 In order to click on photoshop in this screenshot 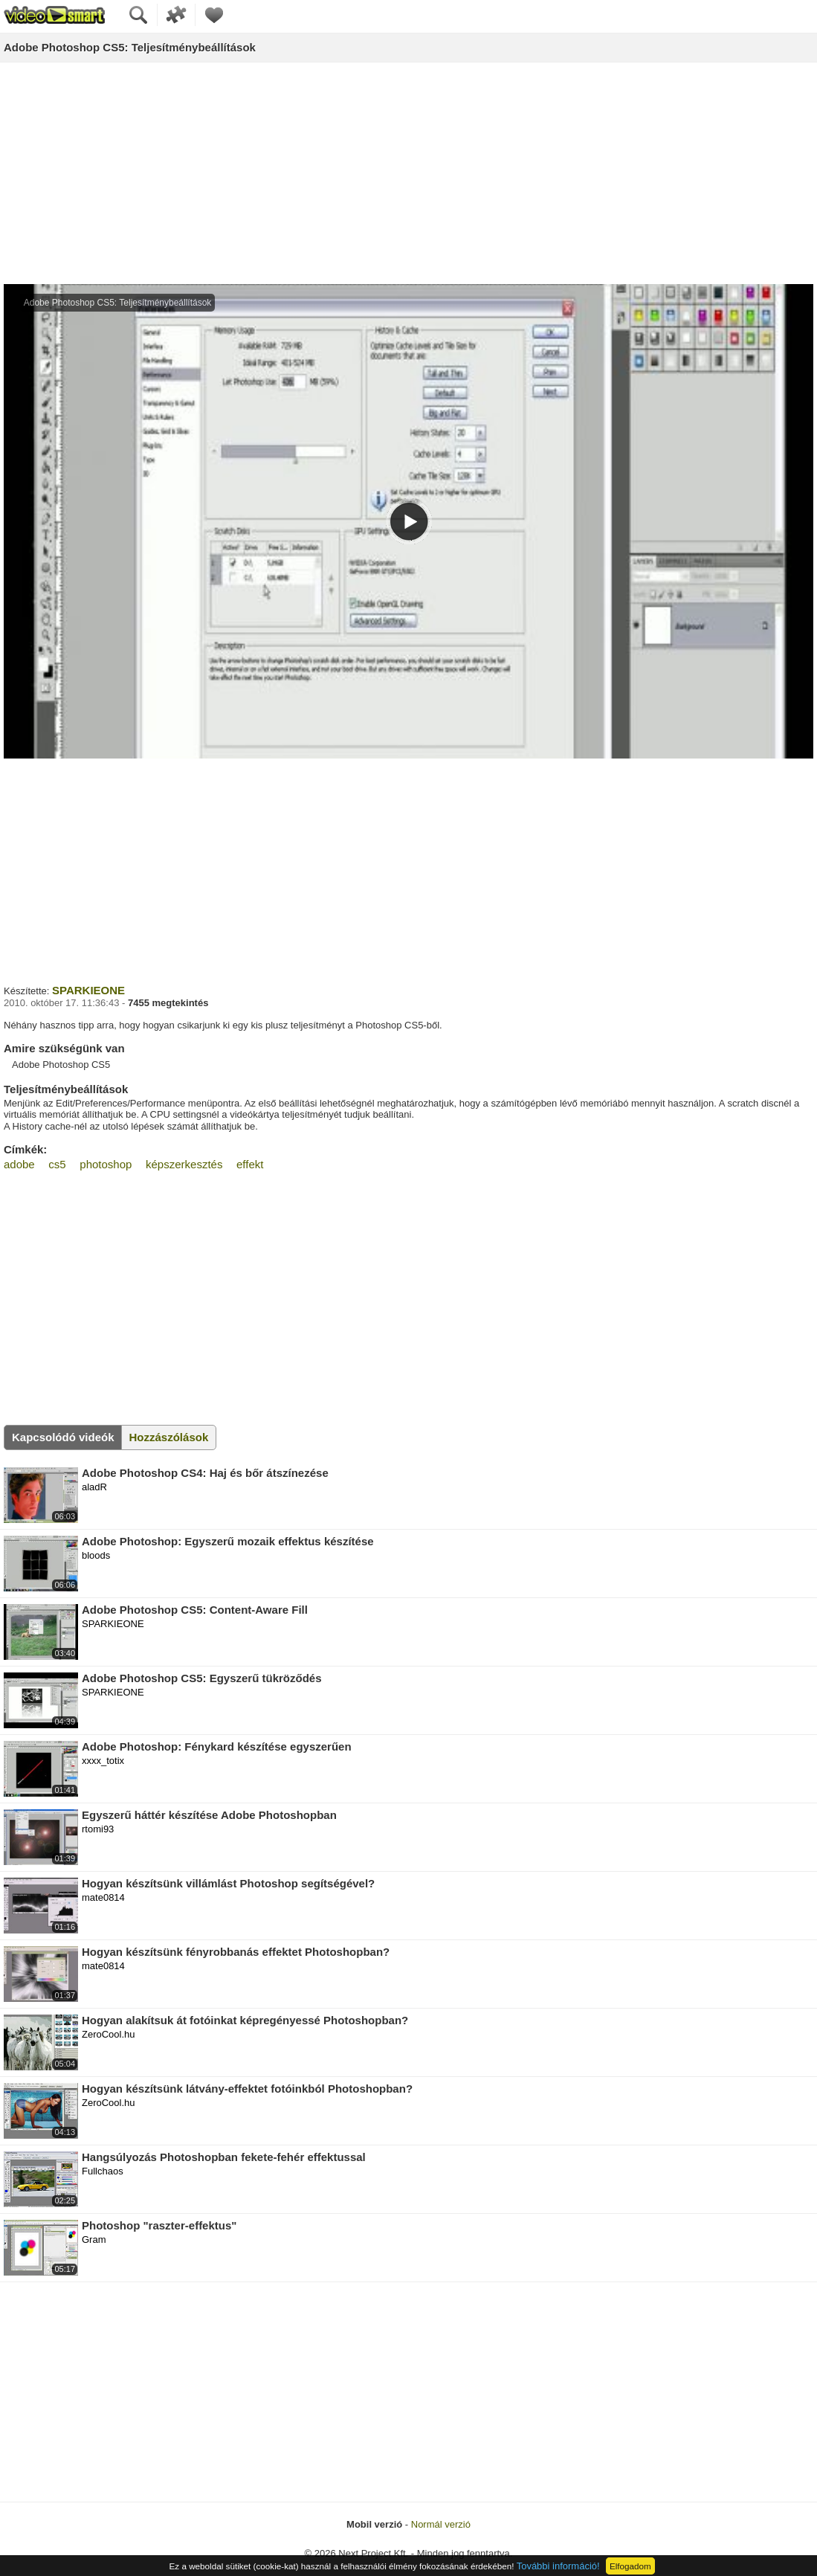, I will do `click(106, 1164)`.